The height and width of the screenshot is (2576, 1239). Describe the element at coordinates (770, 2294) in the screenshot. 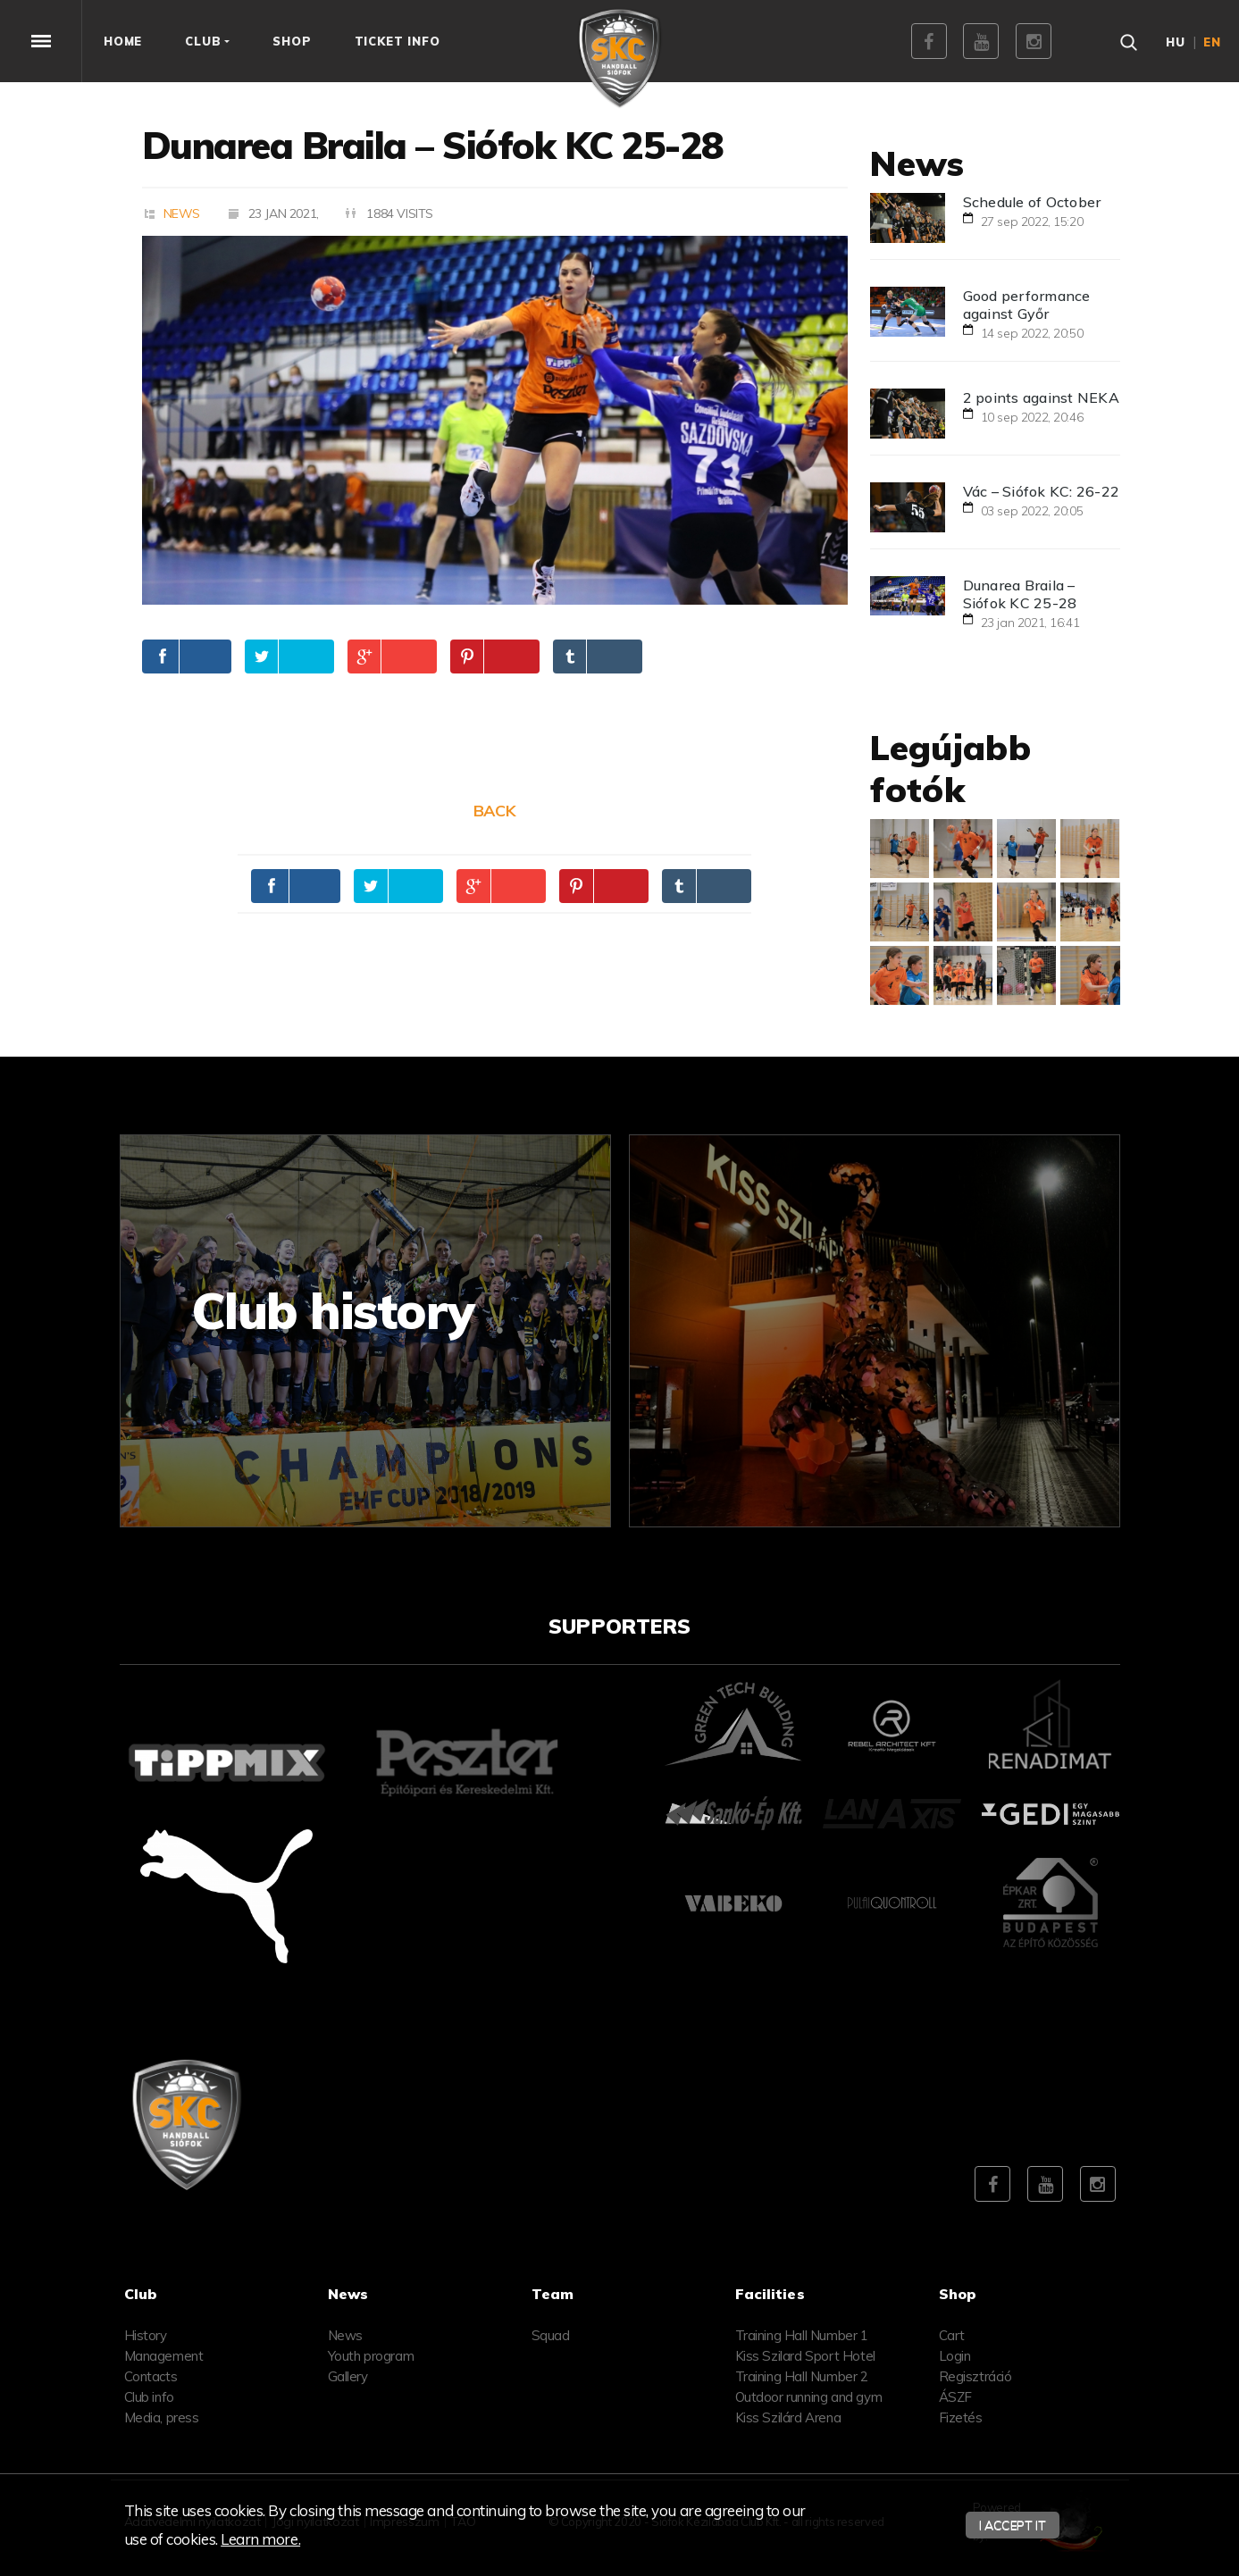

I see `Facilities` at that location.